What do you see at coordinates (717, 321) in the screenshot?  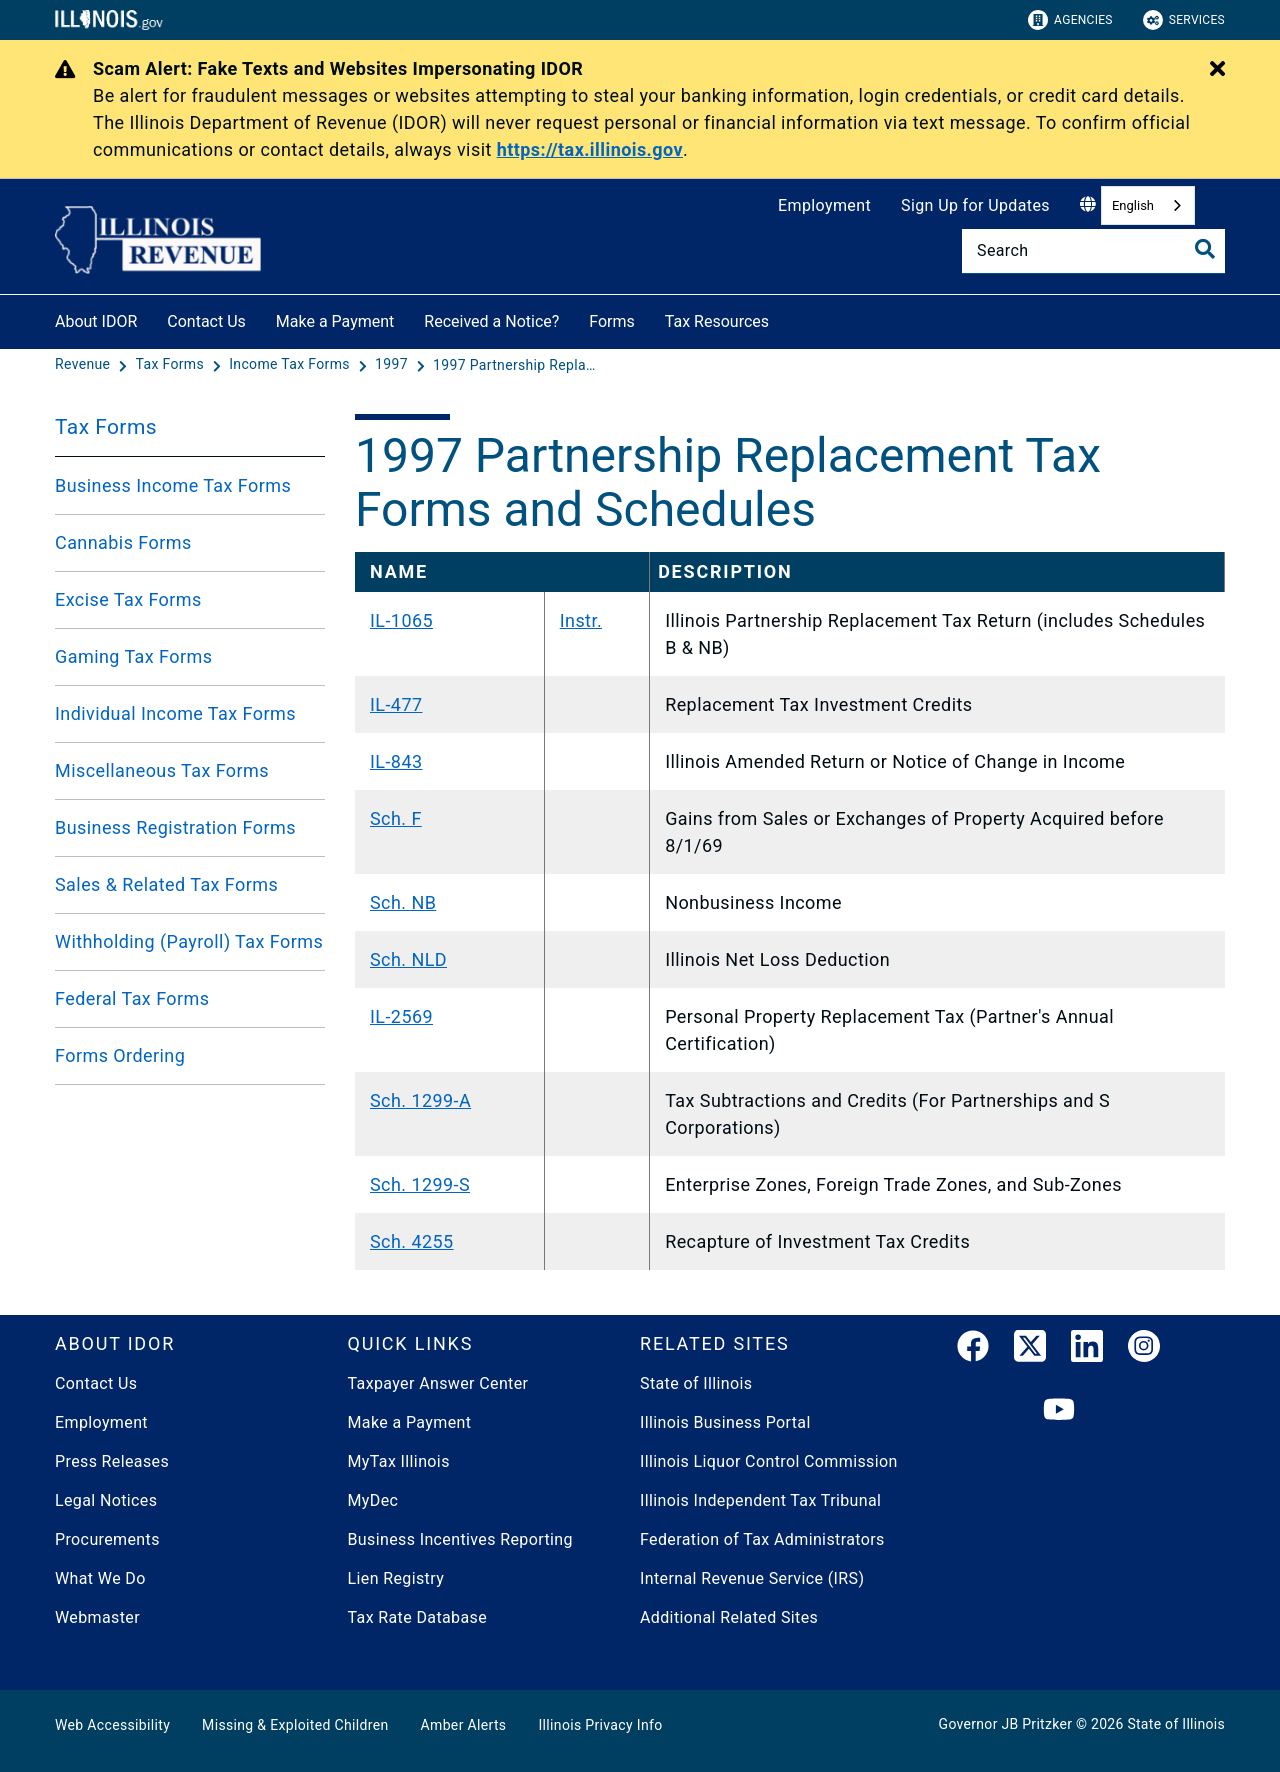 I see `Tax Resources` at bounding box center [717, 321].